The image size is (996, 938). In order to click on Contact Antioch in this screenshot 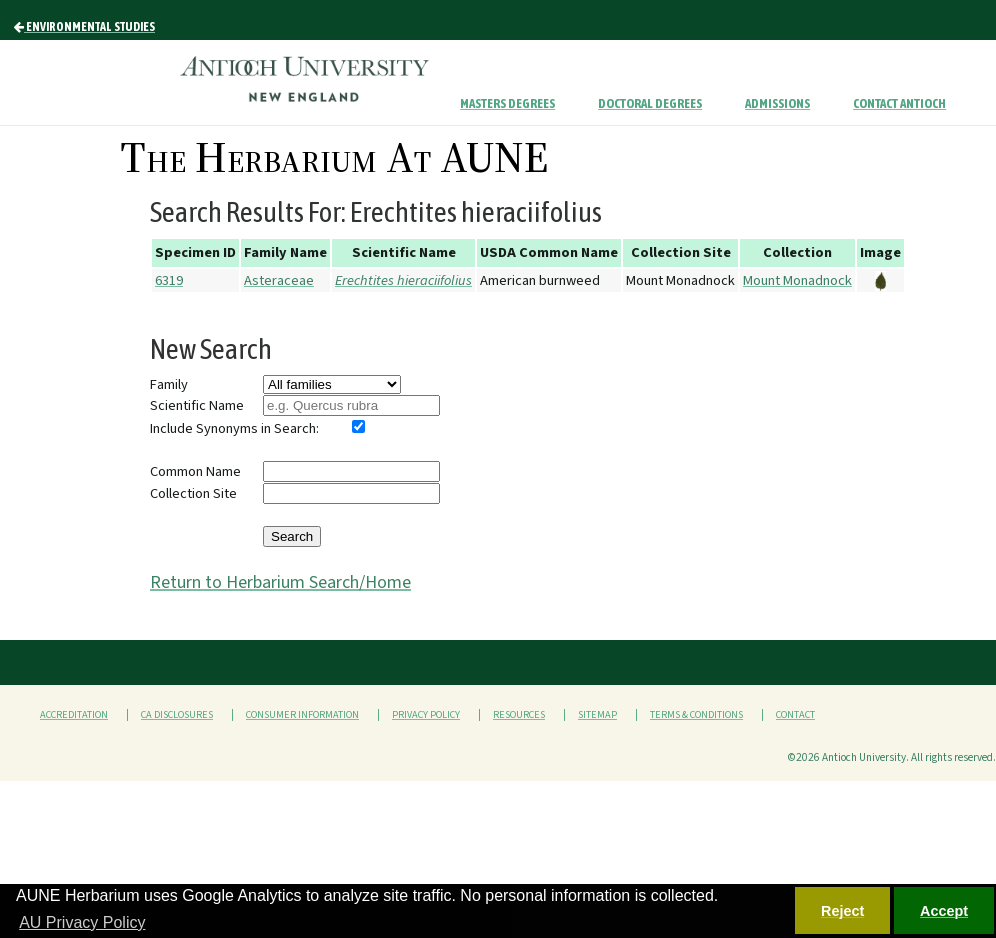, I will do `click(899, 103)`.